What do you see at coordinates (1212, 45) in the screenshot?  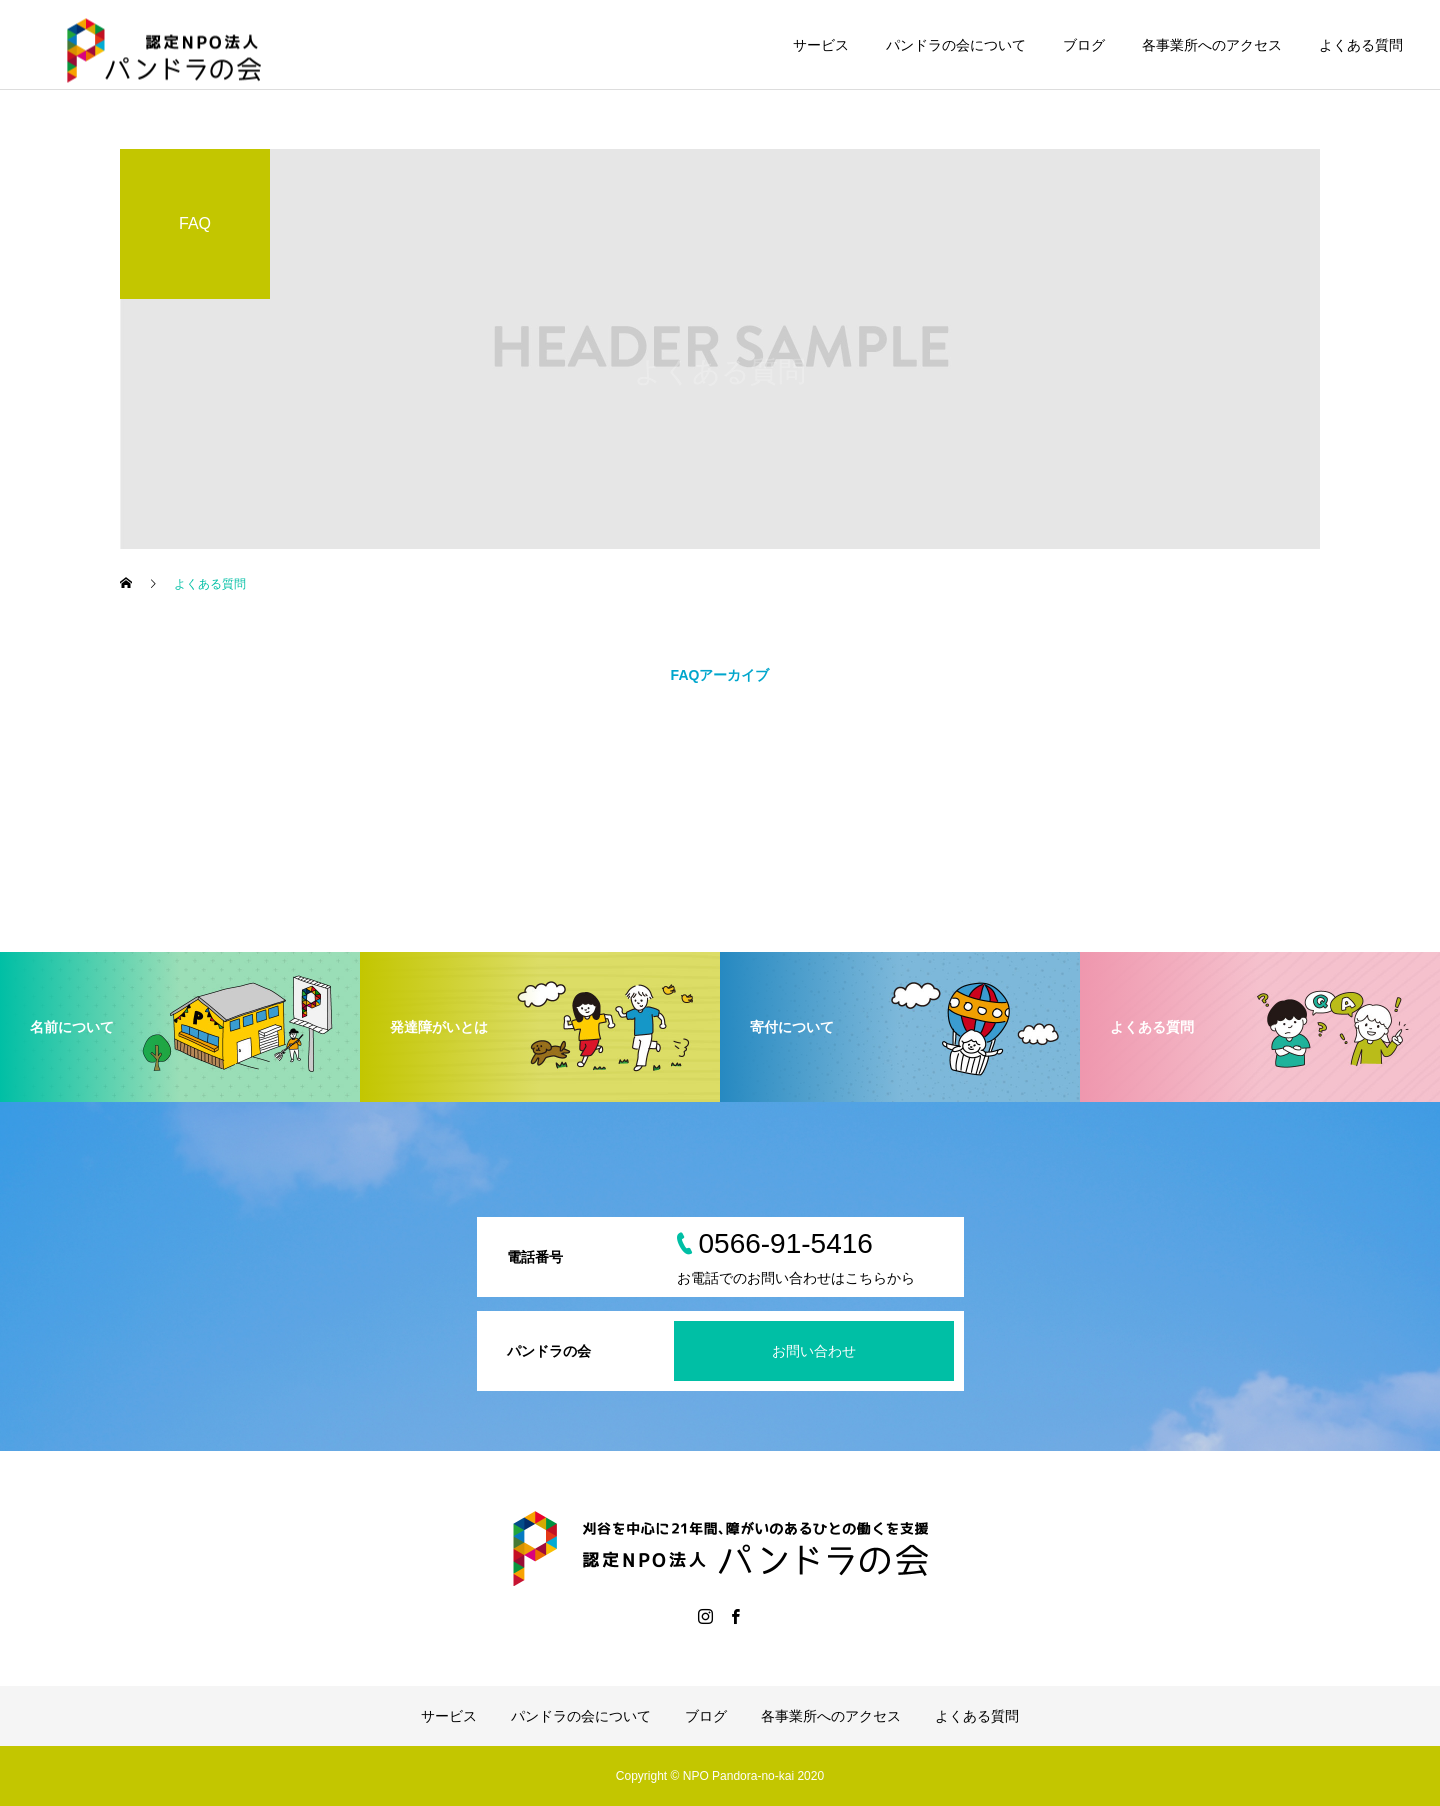 I see `各事業所へのアクセス` at bounding box center [1212, 45].